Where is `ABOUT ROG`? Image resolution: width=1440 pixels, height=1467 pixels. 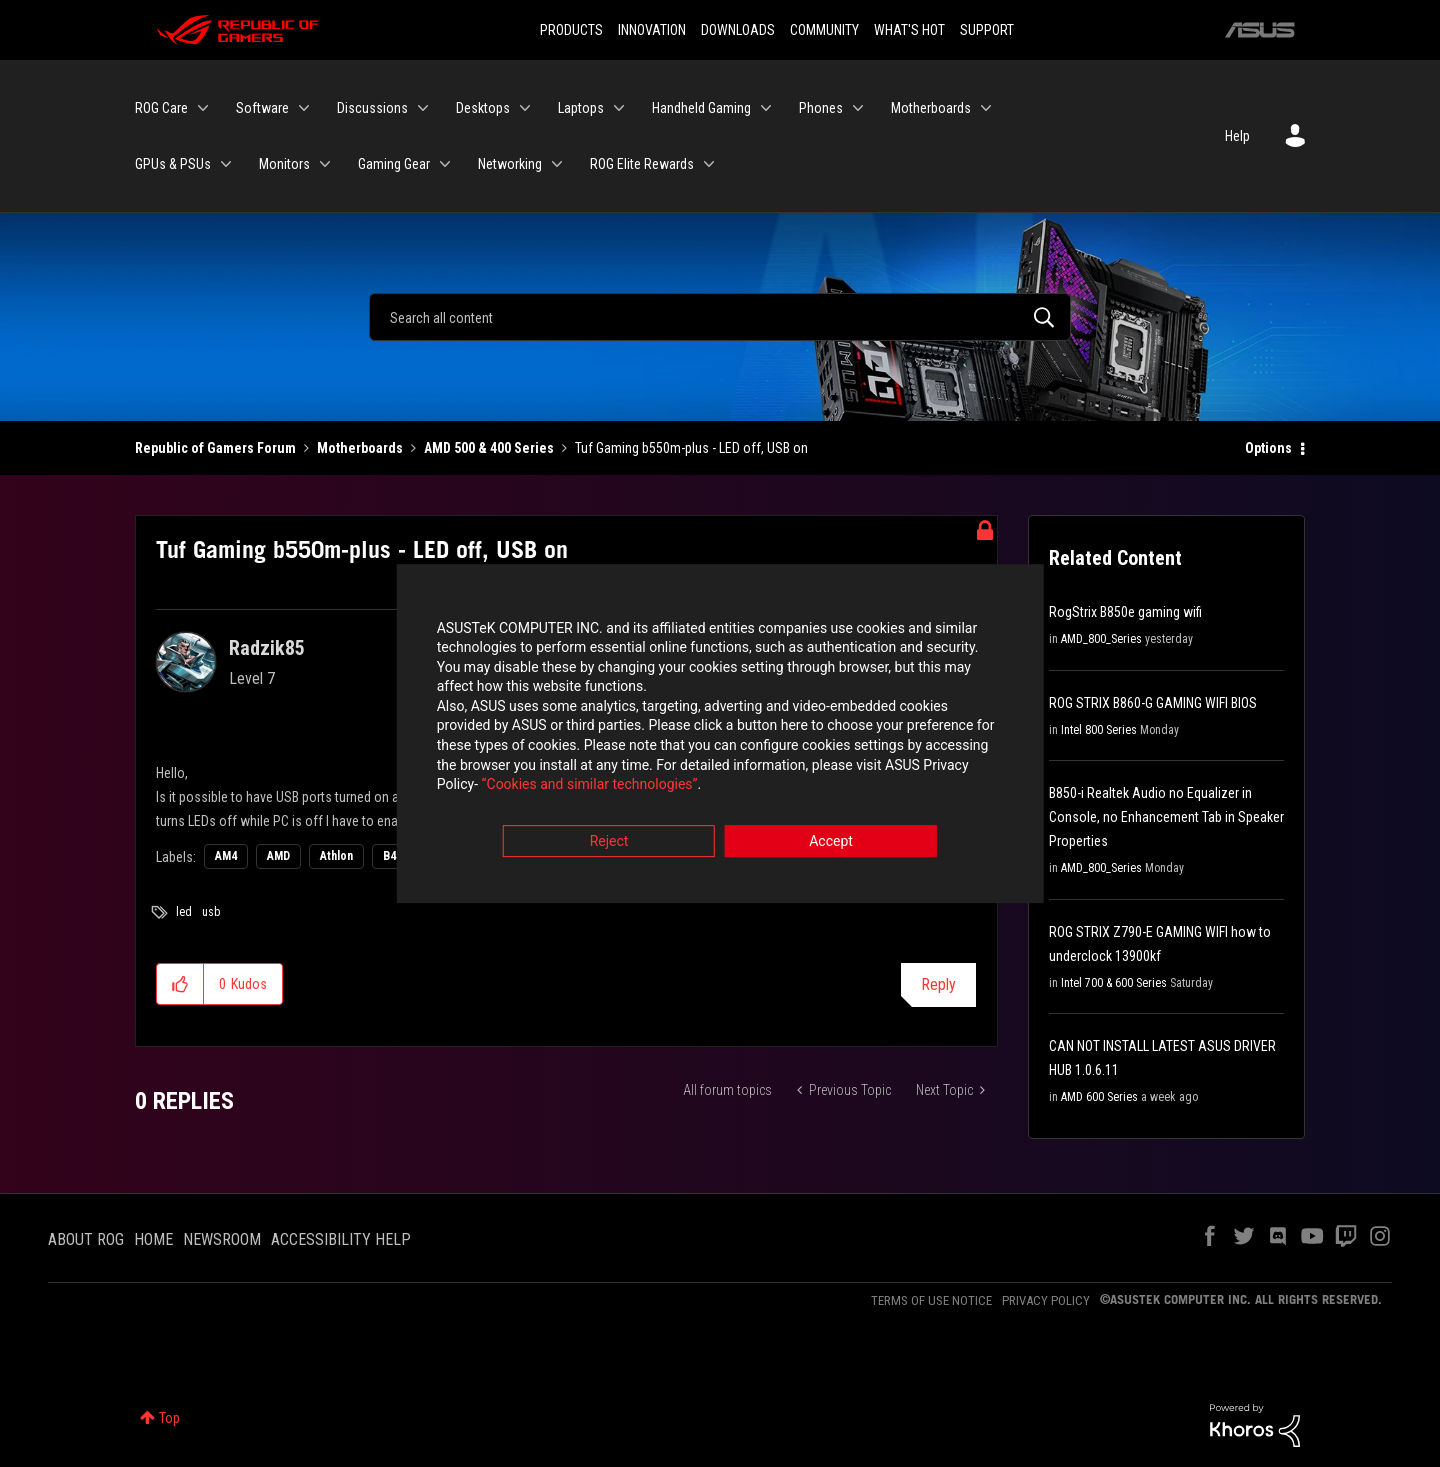
ABOUT ROG is located at coordinates (86, 1239).